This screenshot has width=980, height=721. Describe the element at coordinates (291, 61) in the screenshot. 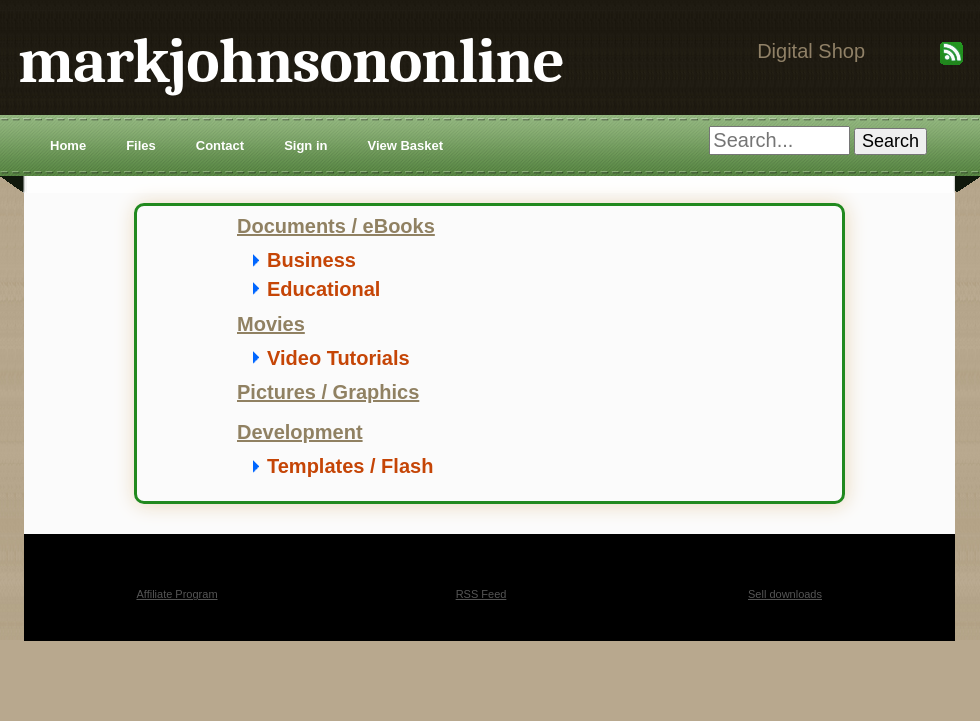

I see `markjohnsononline` at that location.